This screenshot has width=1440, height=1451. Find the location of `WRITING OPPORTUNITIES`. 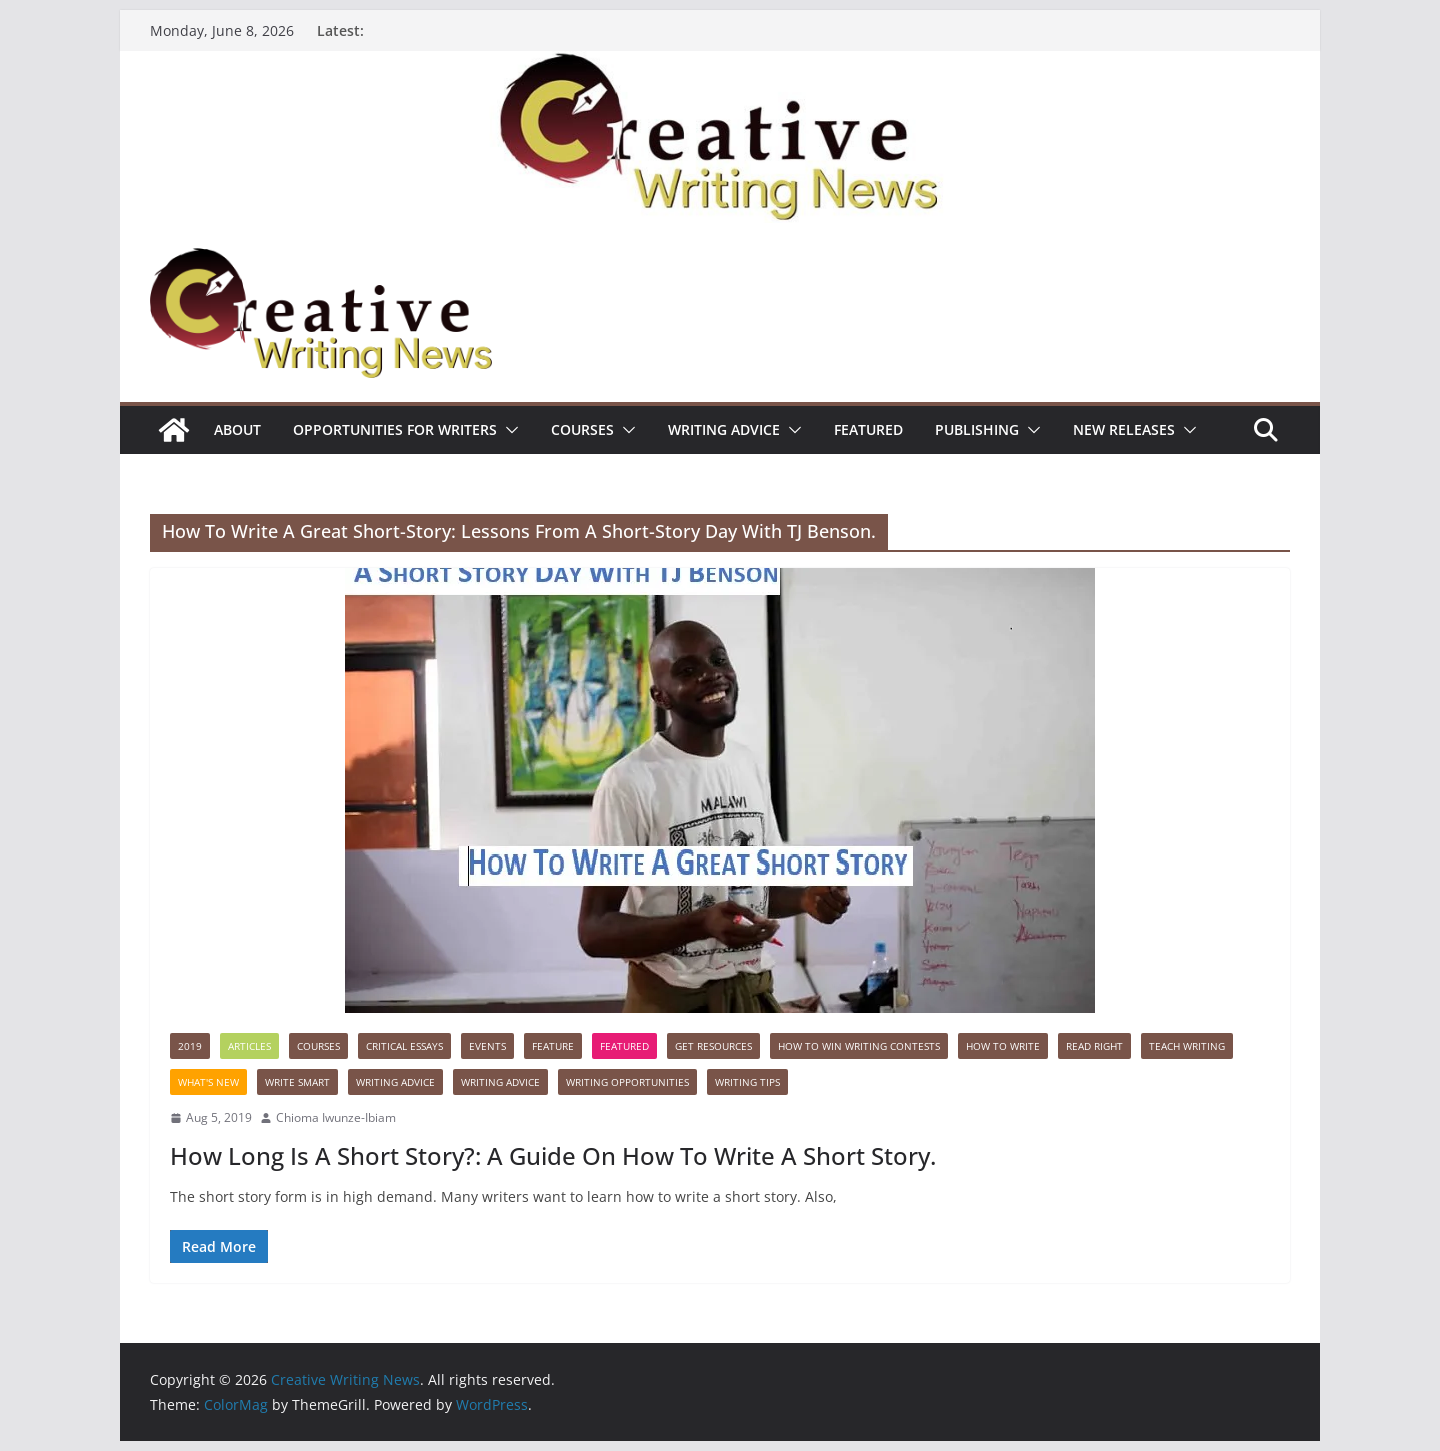

WRITING OPPORTUNITIES is located at coordinates (627, 1082).